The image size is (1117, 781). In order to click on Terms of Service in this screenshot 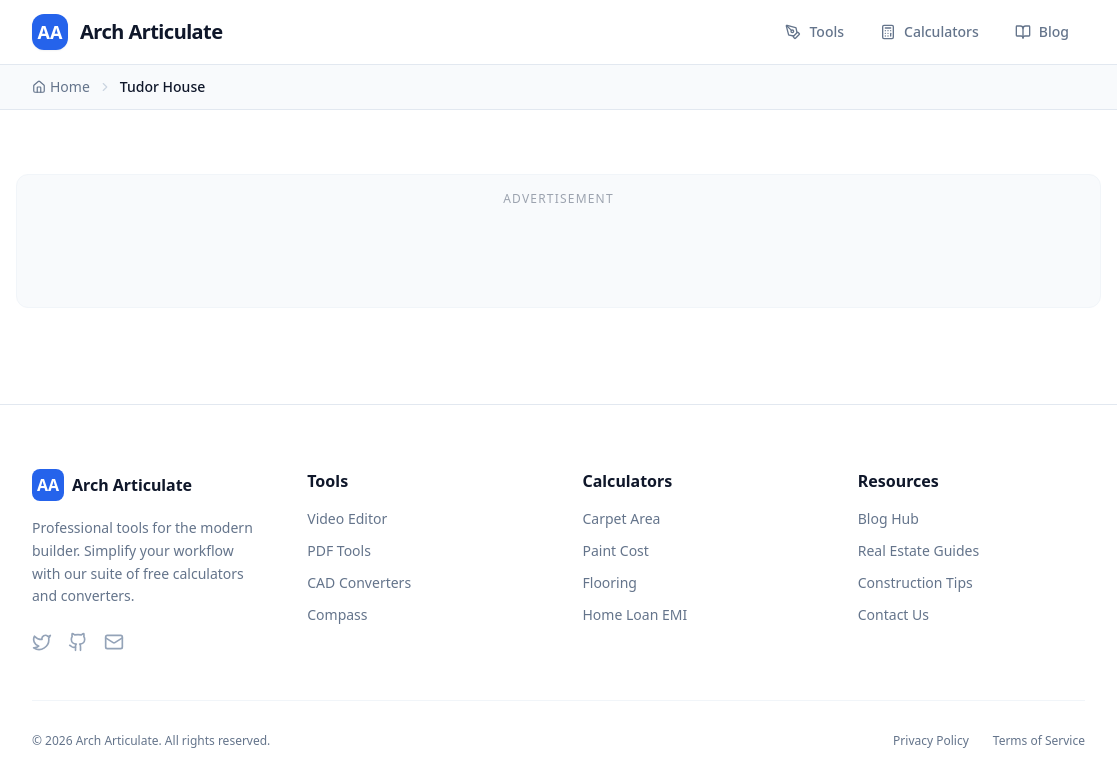, I will do `click(1039, 741)`.